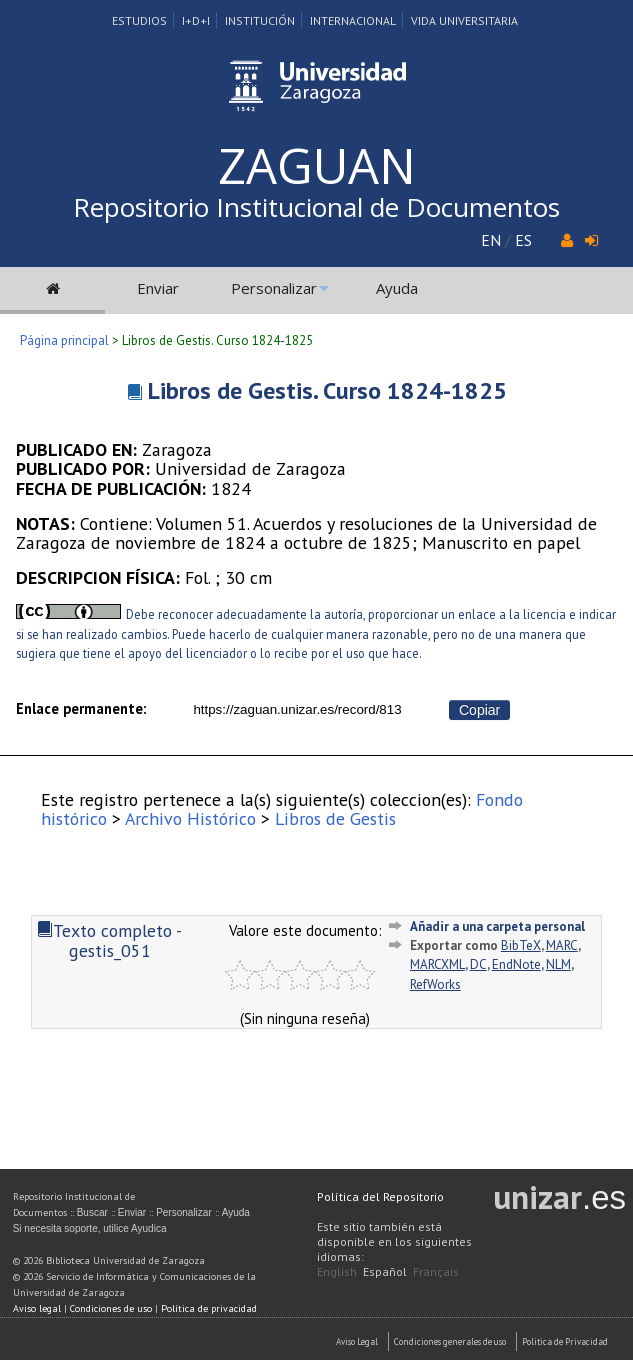 The height and width of the screenshot is (1360, 633). What do you see at coordinates (380, 1196) in the screenshot?
I see `Política del Repositorio` at bounding box center [380, 1196].